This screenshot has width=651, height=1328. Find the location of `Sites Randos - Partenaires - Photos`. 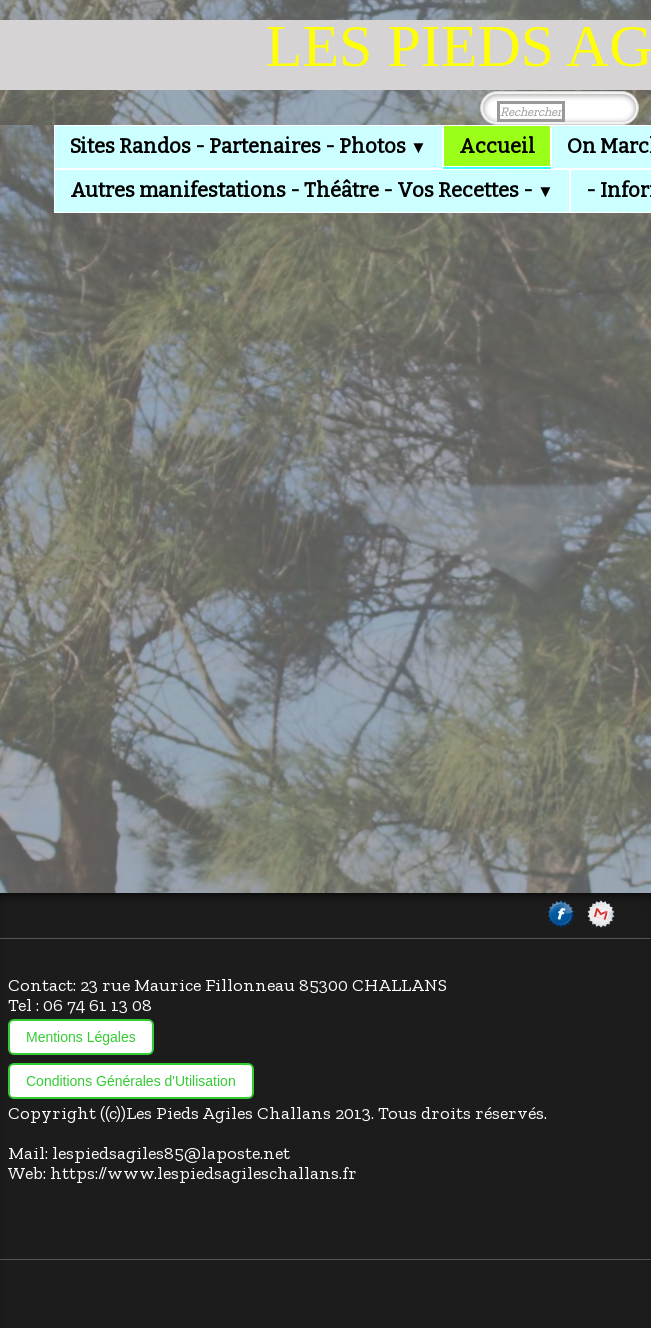

Sites Randos - Partenaires - Photos is located at coordinates (248, 146).